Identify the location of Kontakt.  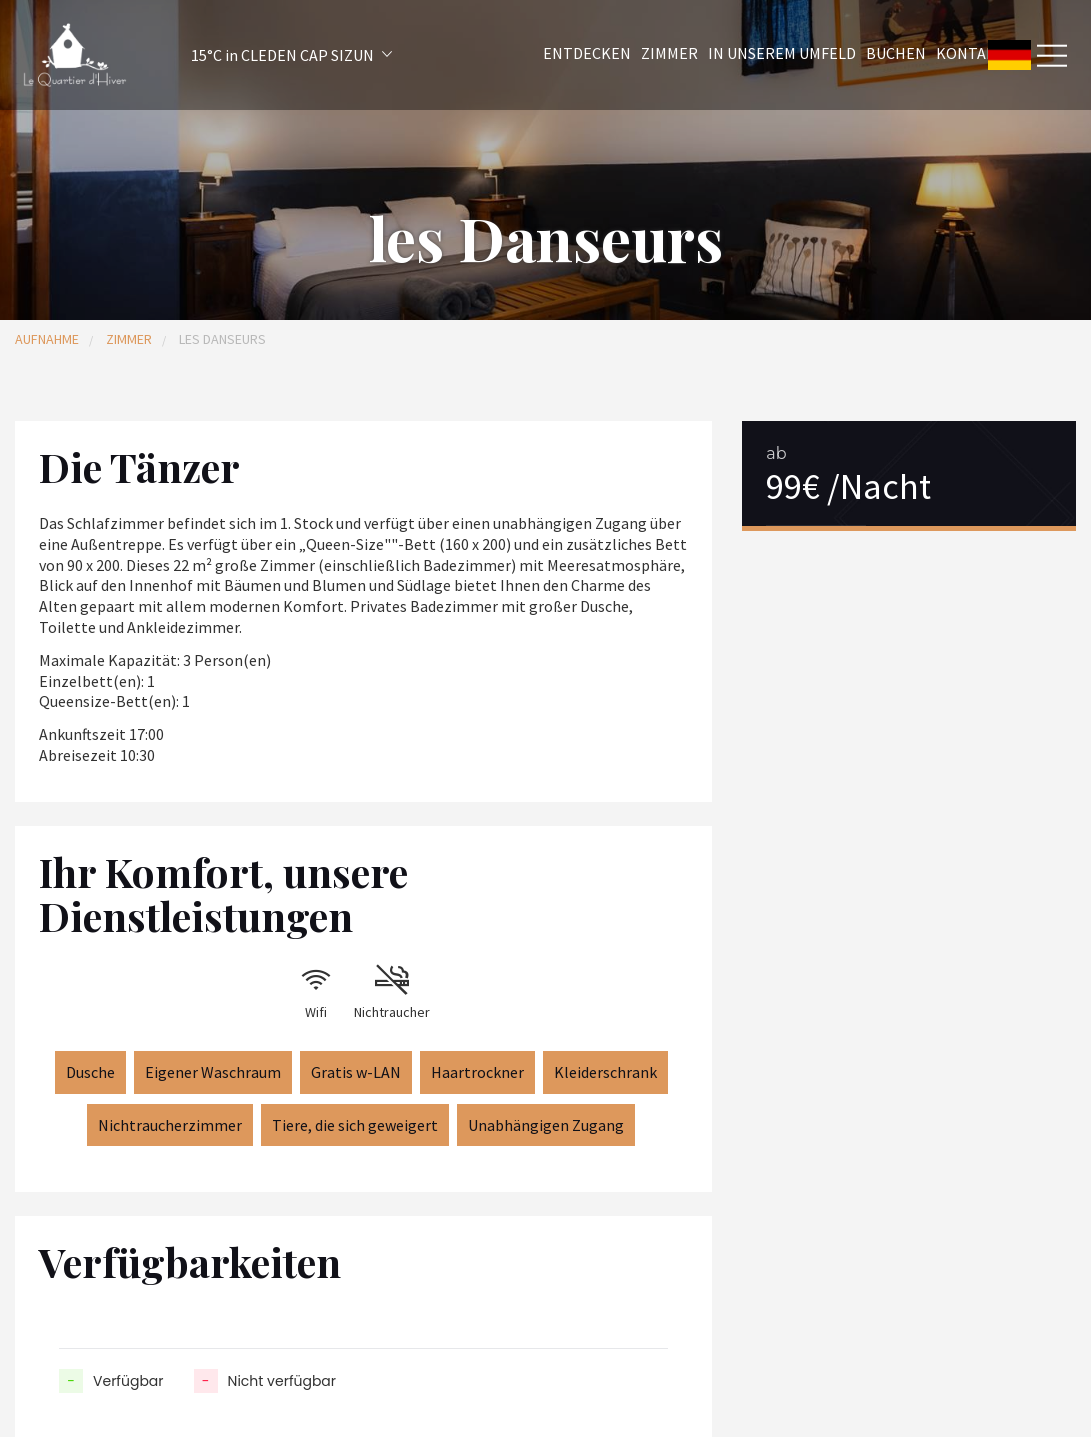
(971, 53).